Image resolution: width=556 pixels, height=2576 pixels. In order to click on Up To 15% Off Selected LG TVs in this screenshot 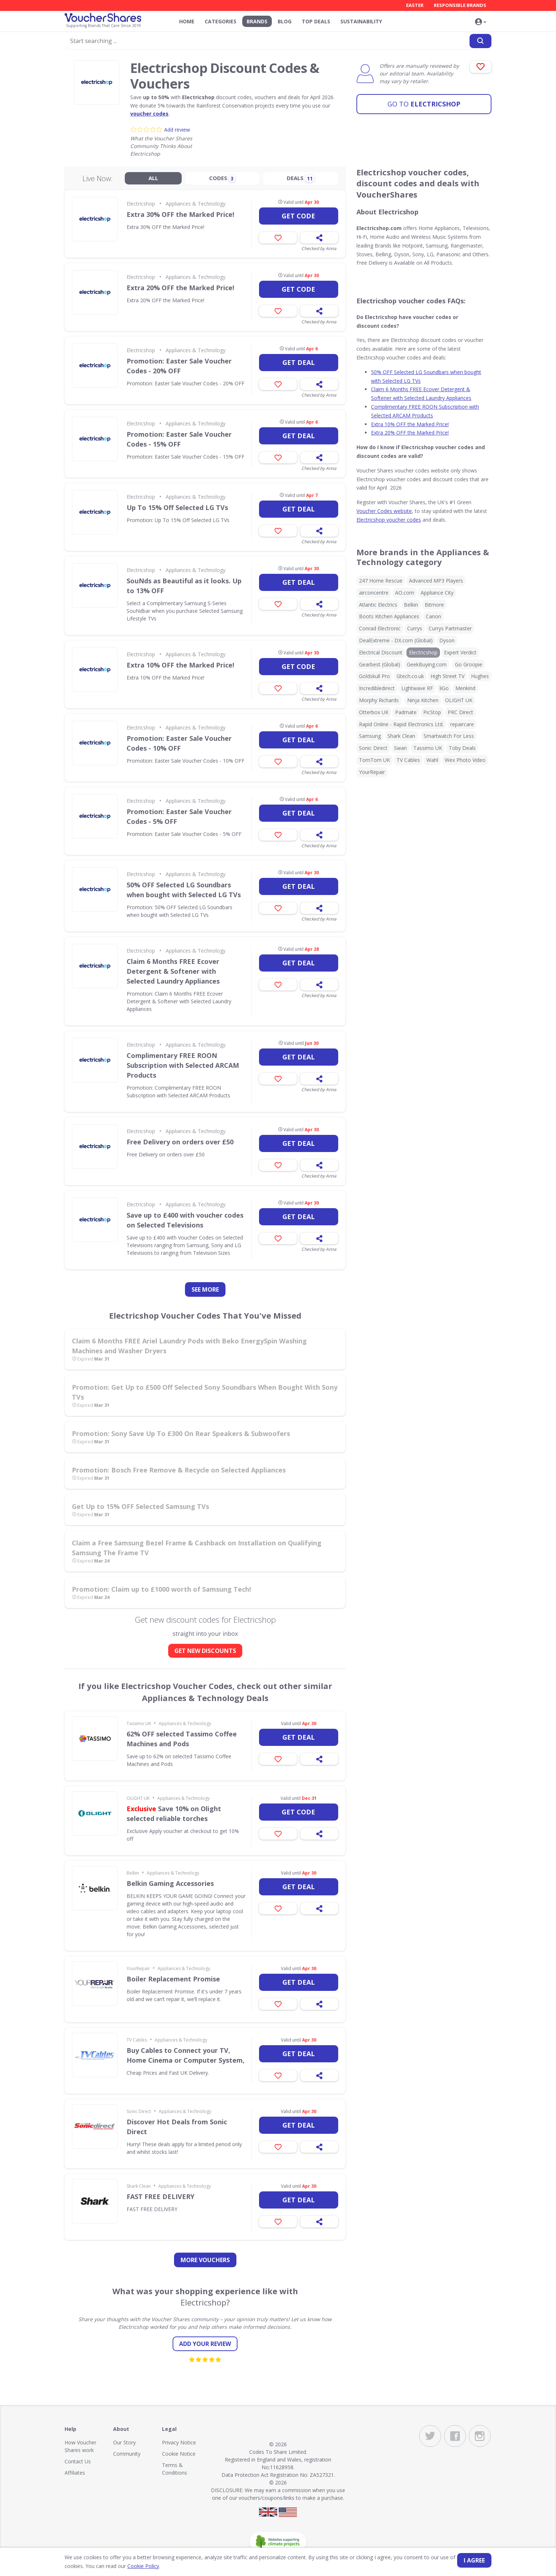, I will do `click(177, 507)`.